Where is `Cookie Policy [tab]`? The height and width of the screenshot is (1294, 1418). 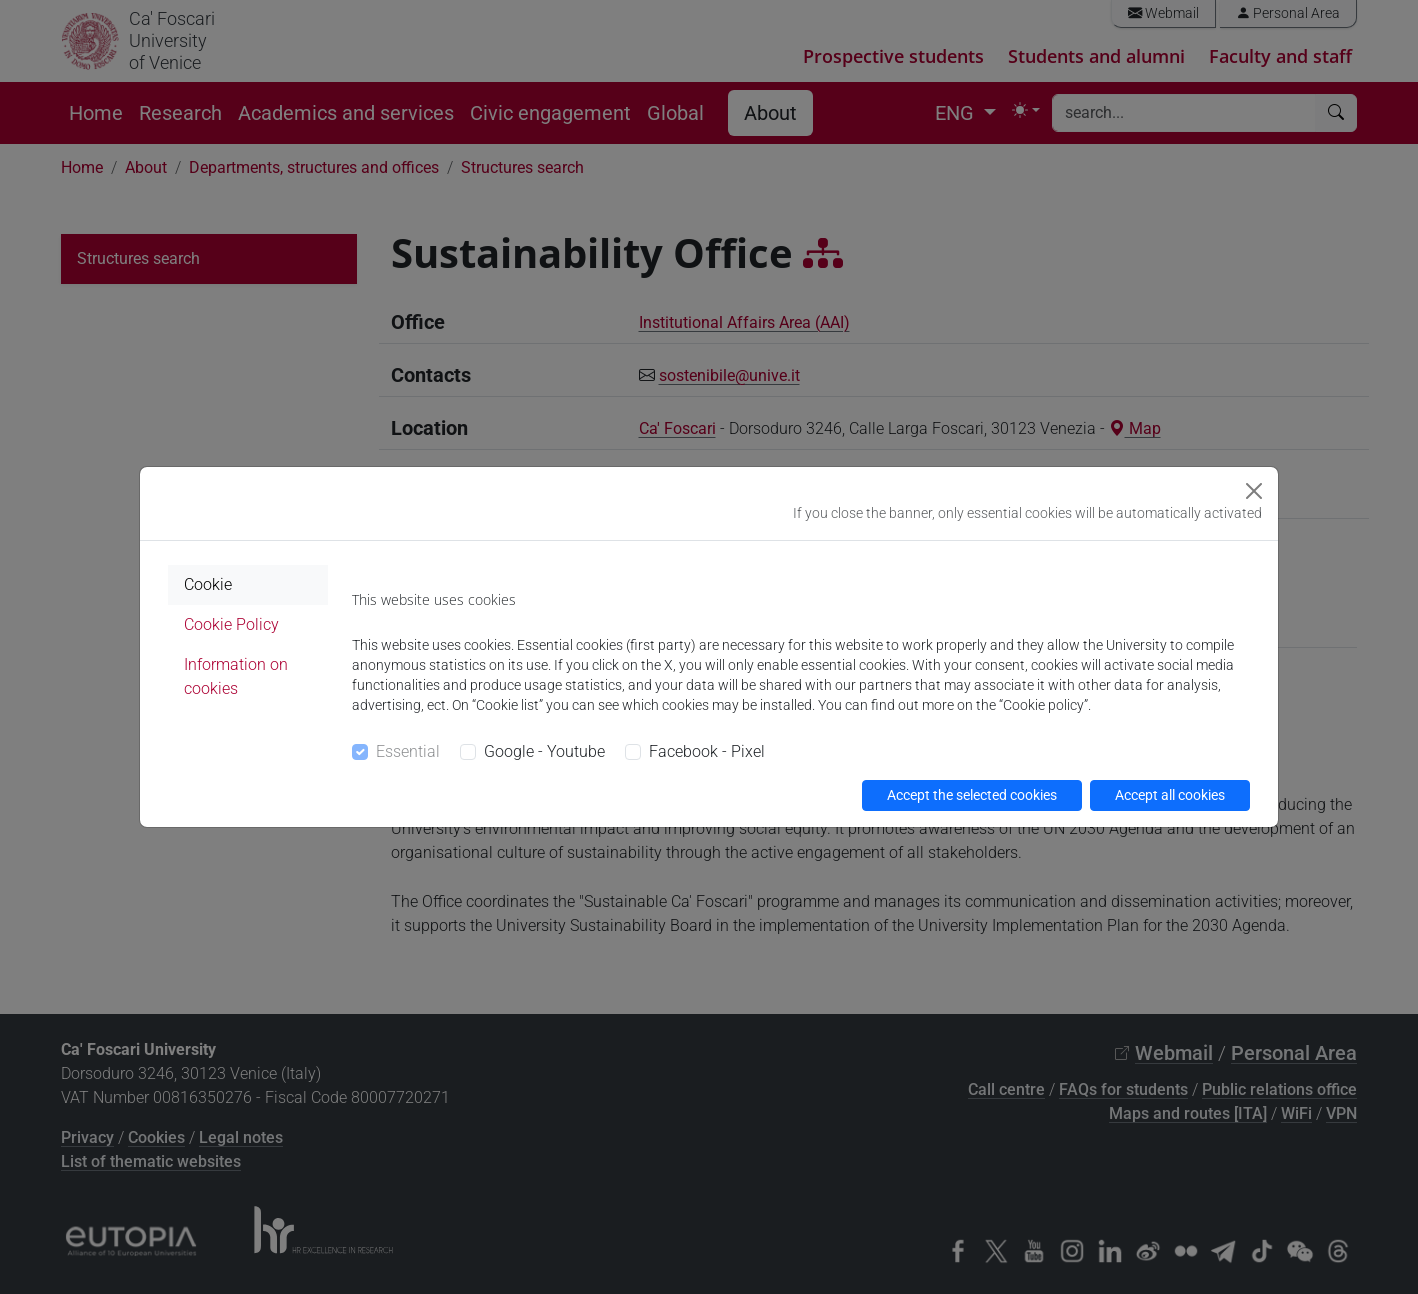
Cookie Policy [tab] is located at coordinates (231, 624).